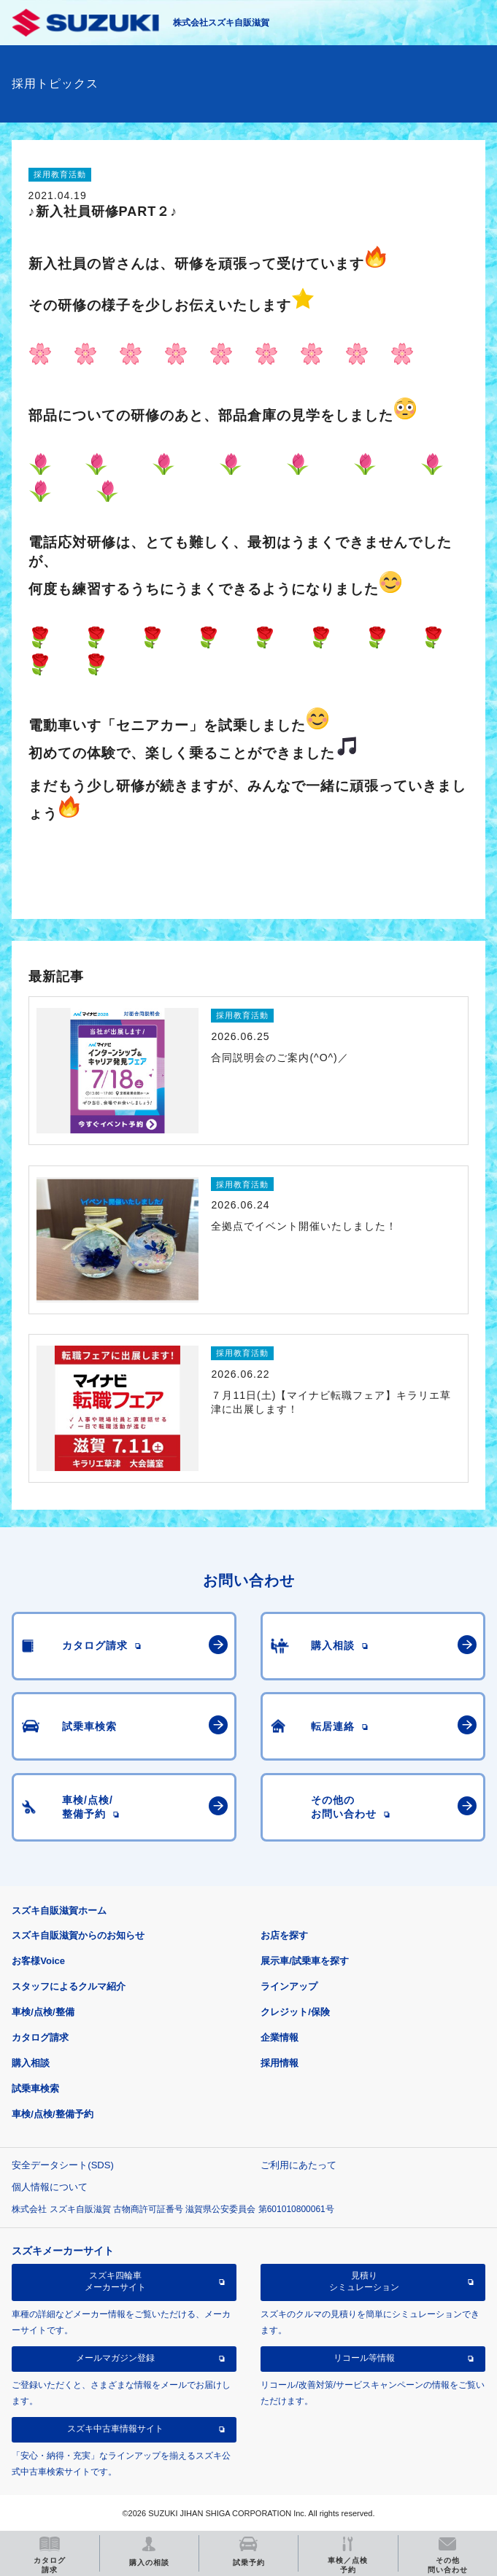 The width and height of the screenshot is (497, 2576). I want to click on 購入相談, so click(31, 2062).